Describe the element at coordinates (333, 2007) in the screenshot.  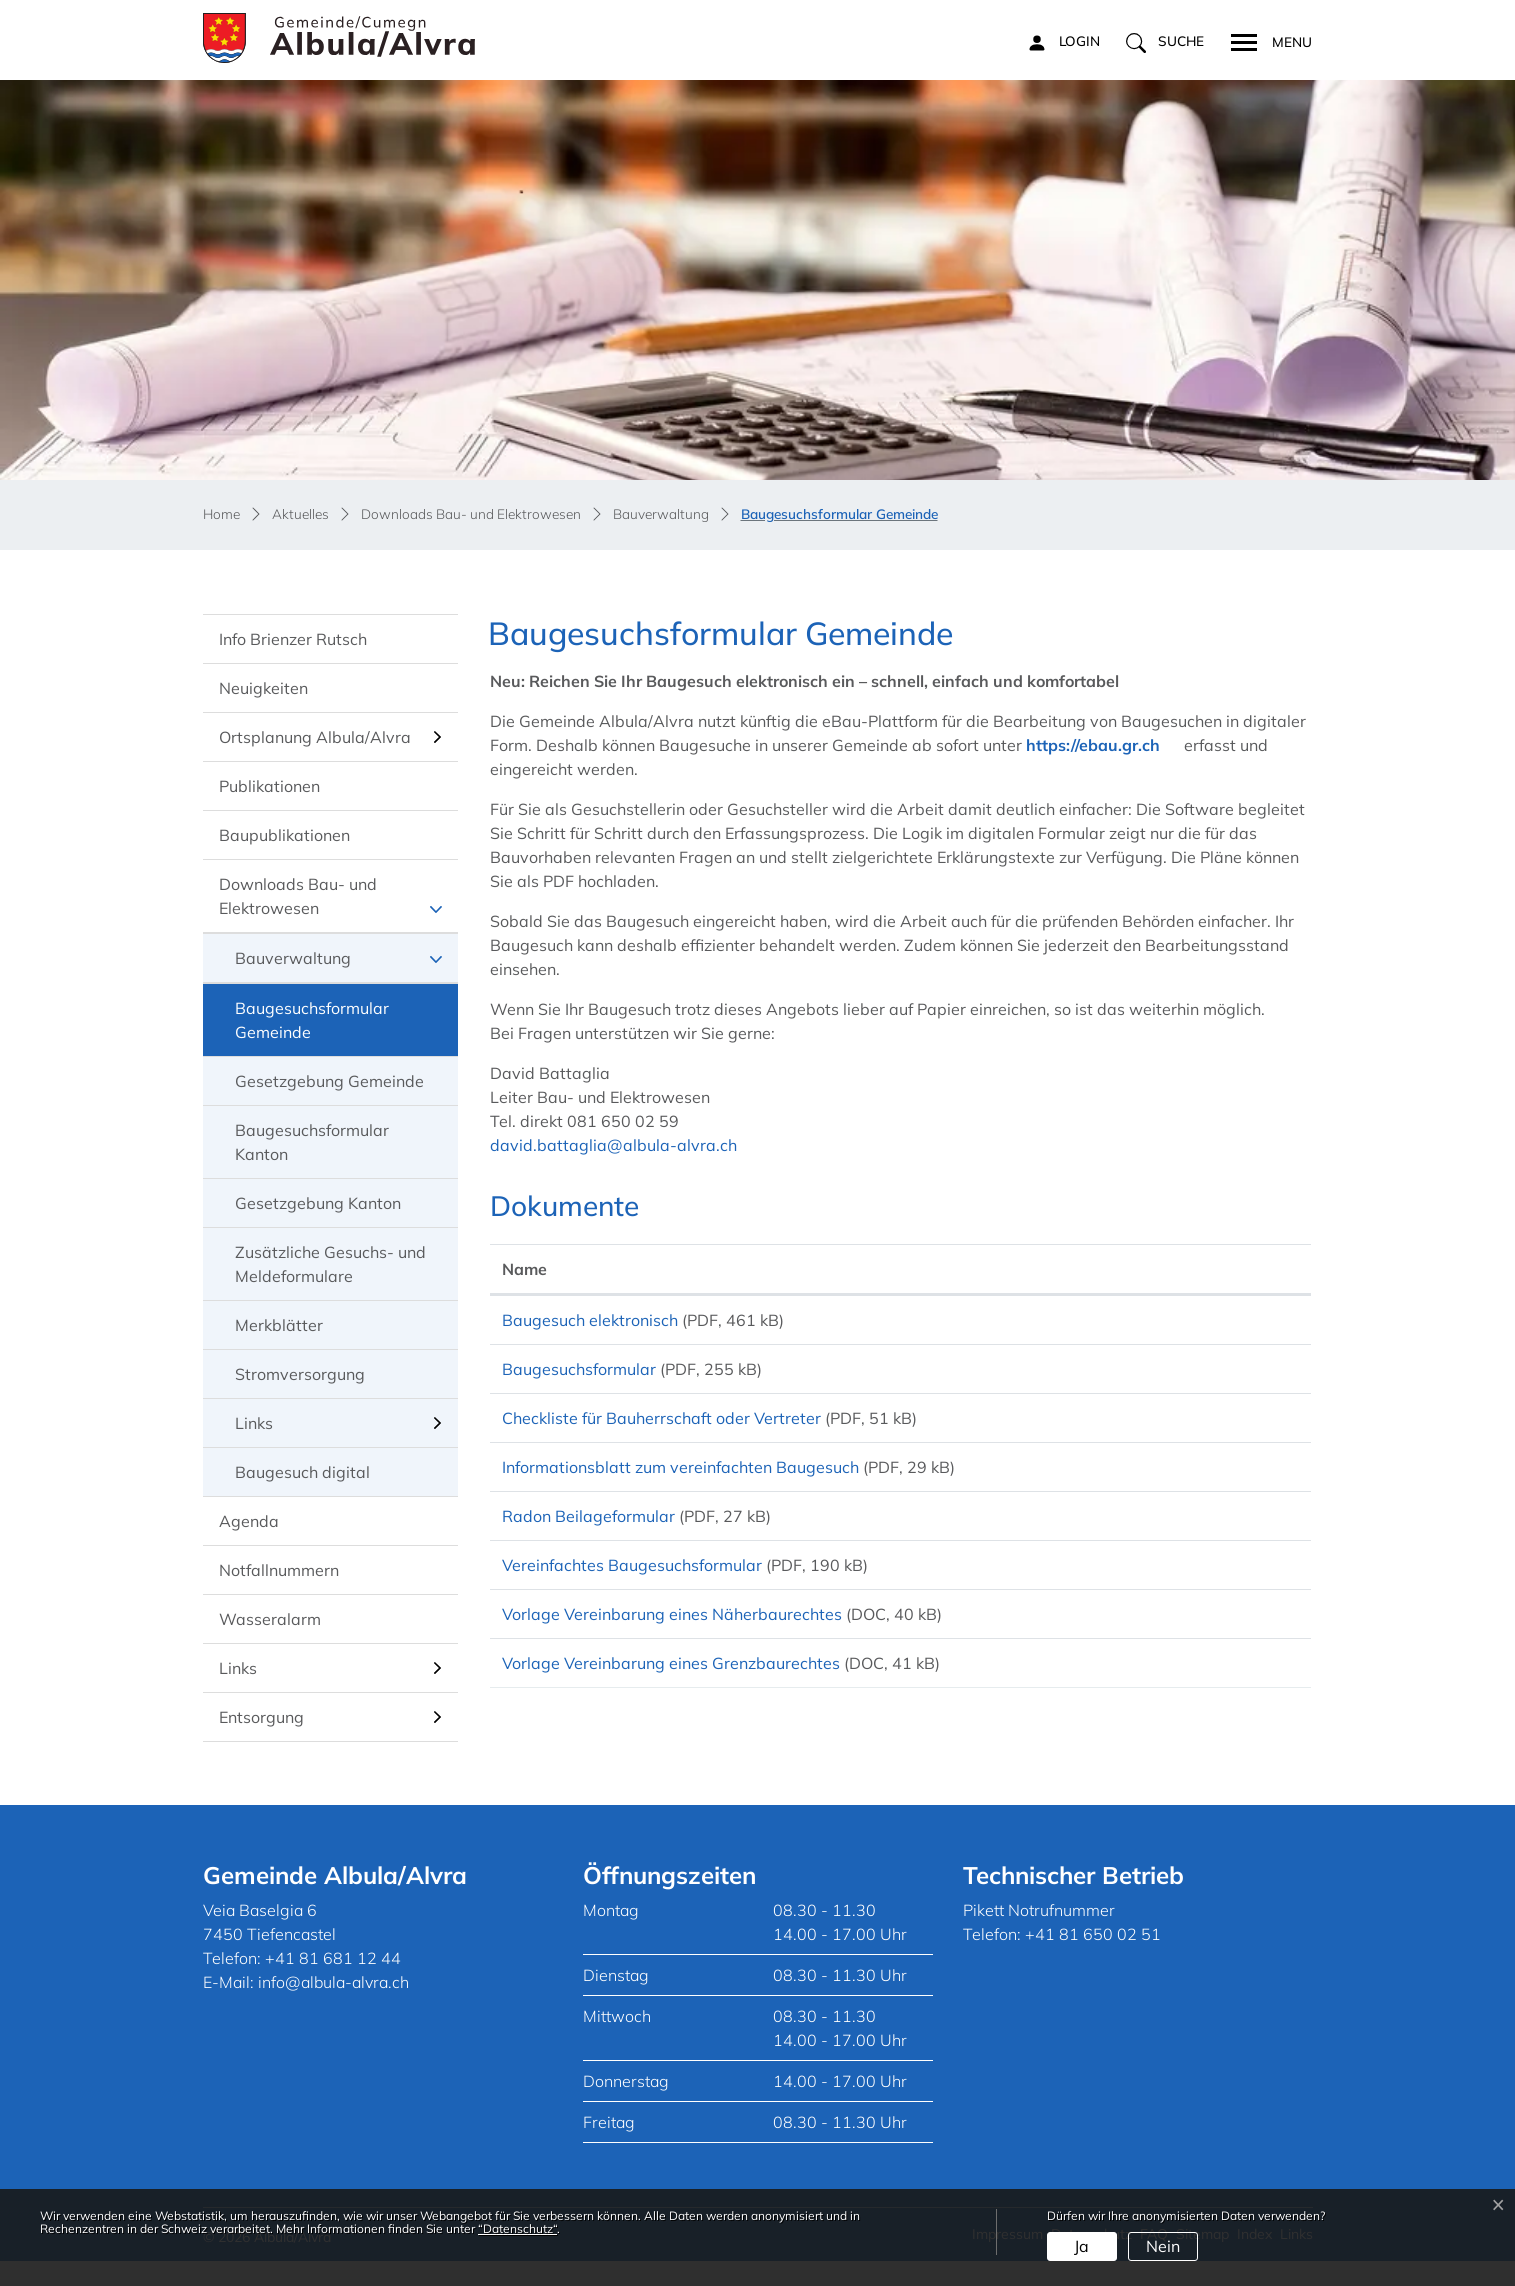
I see `info@albula-alvra.ch` at that location.